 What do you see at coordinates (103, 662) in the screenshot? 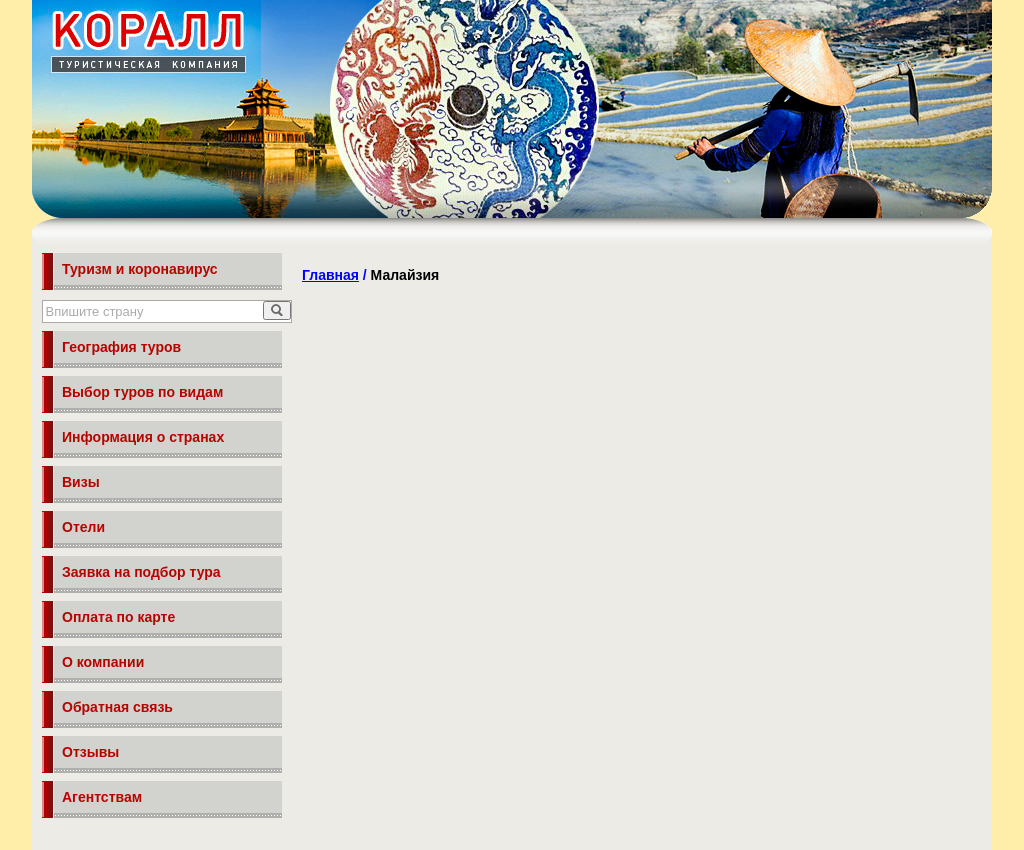
I see `О компании` at bounding box center [103, 662].